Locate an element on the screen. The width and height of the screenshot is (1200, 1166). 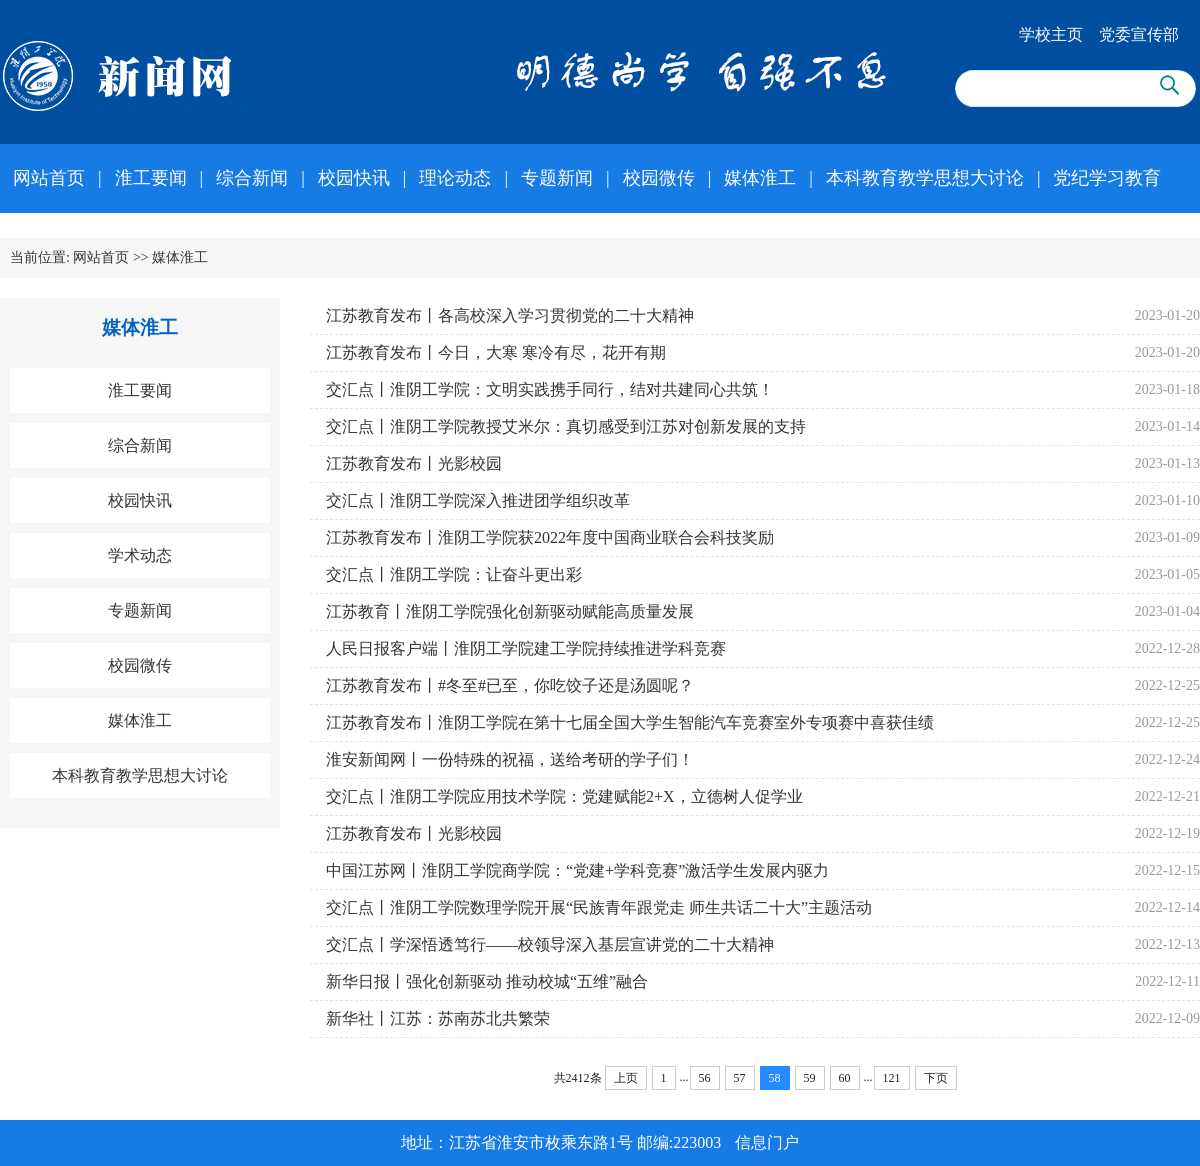
121 is located at coordinates (892, 1078).